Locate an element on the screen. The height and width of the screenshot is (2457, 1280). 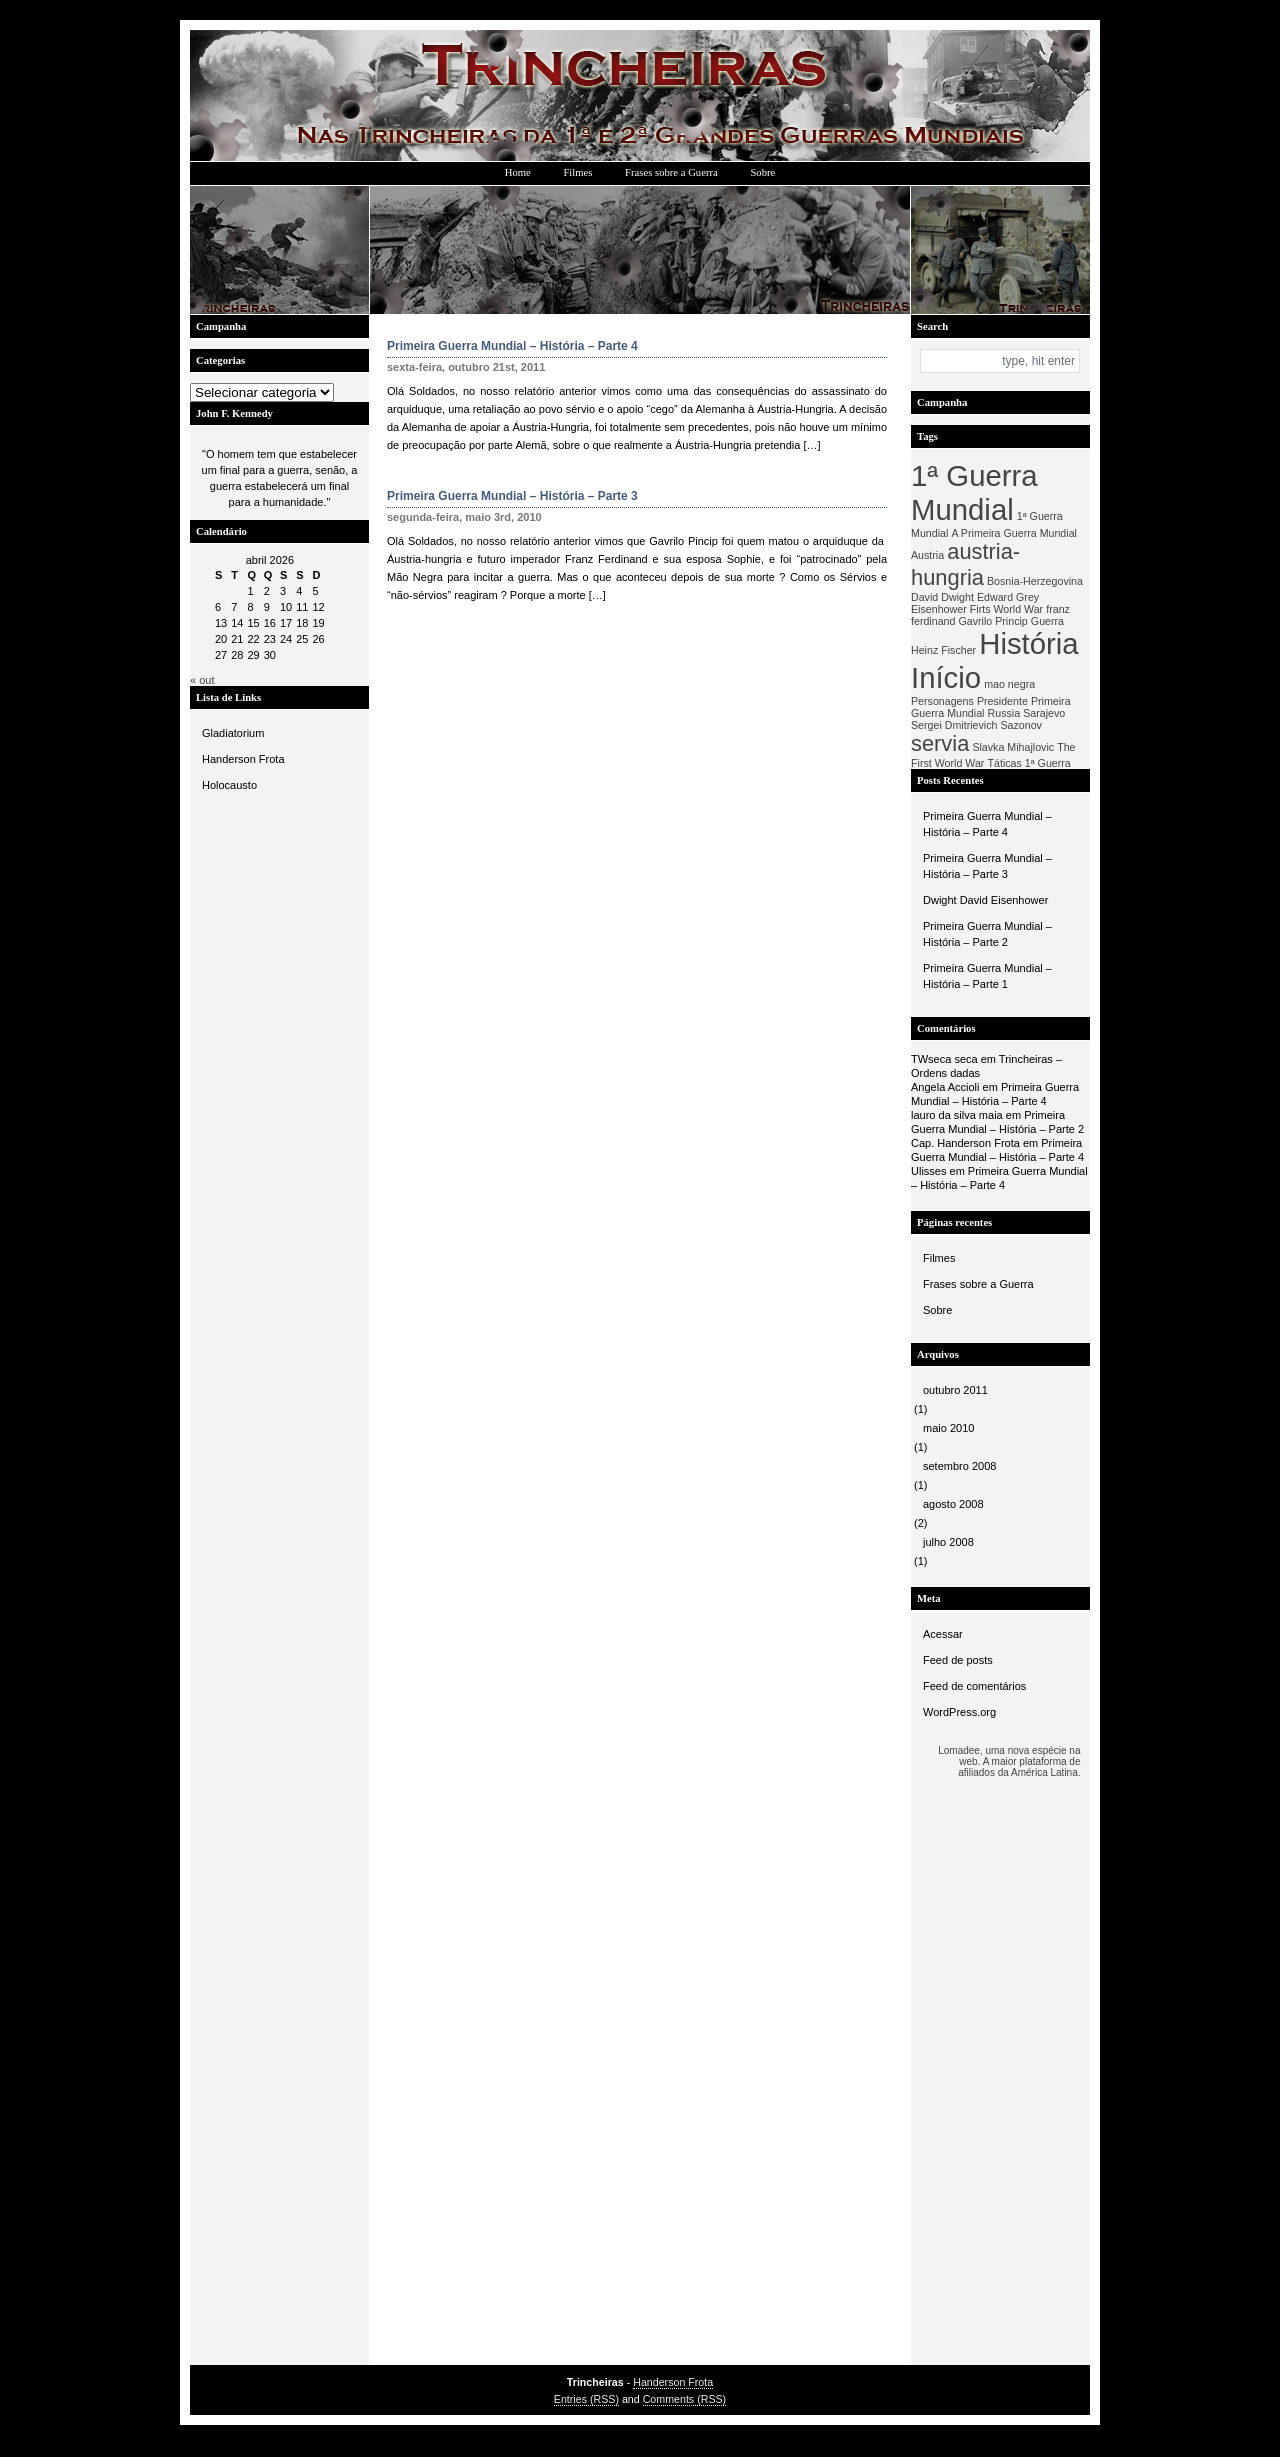
Firts World War [Firts World War (1 item)] is located at coordinates (1006, 609).